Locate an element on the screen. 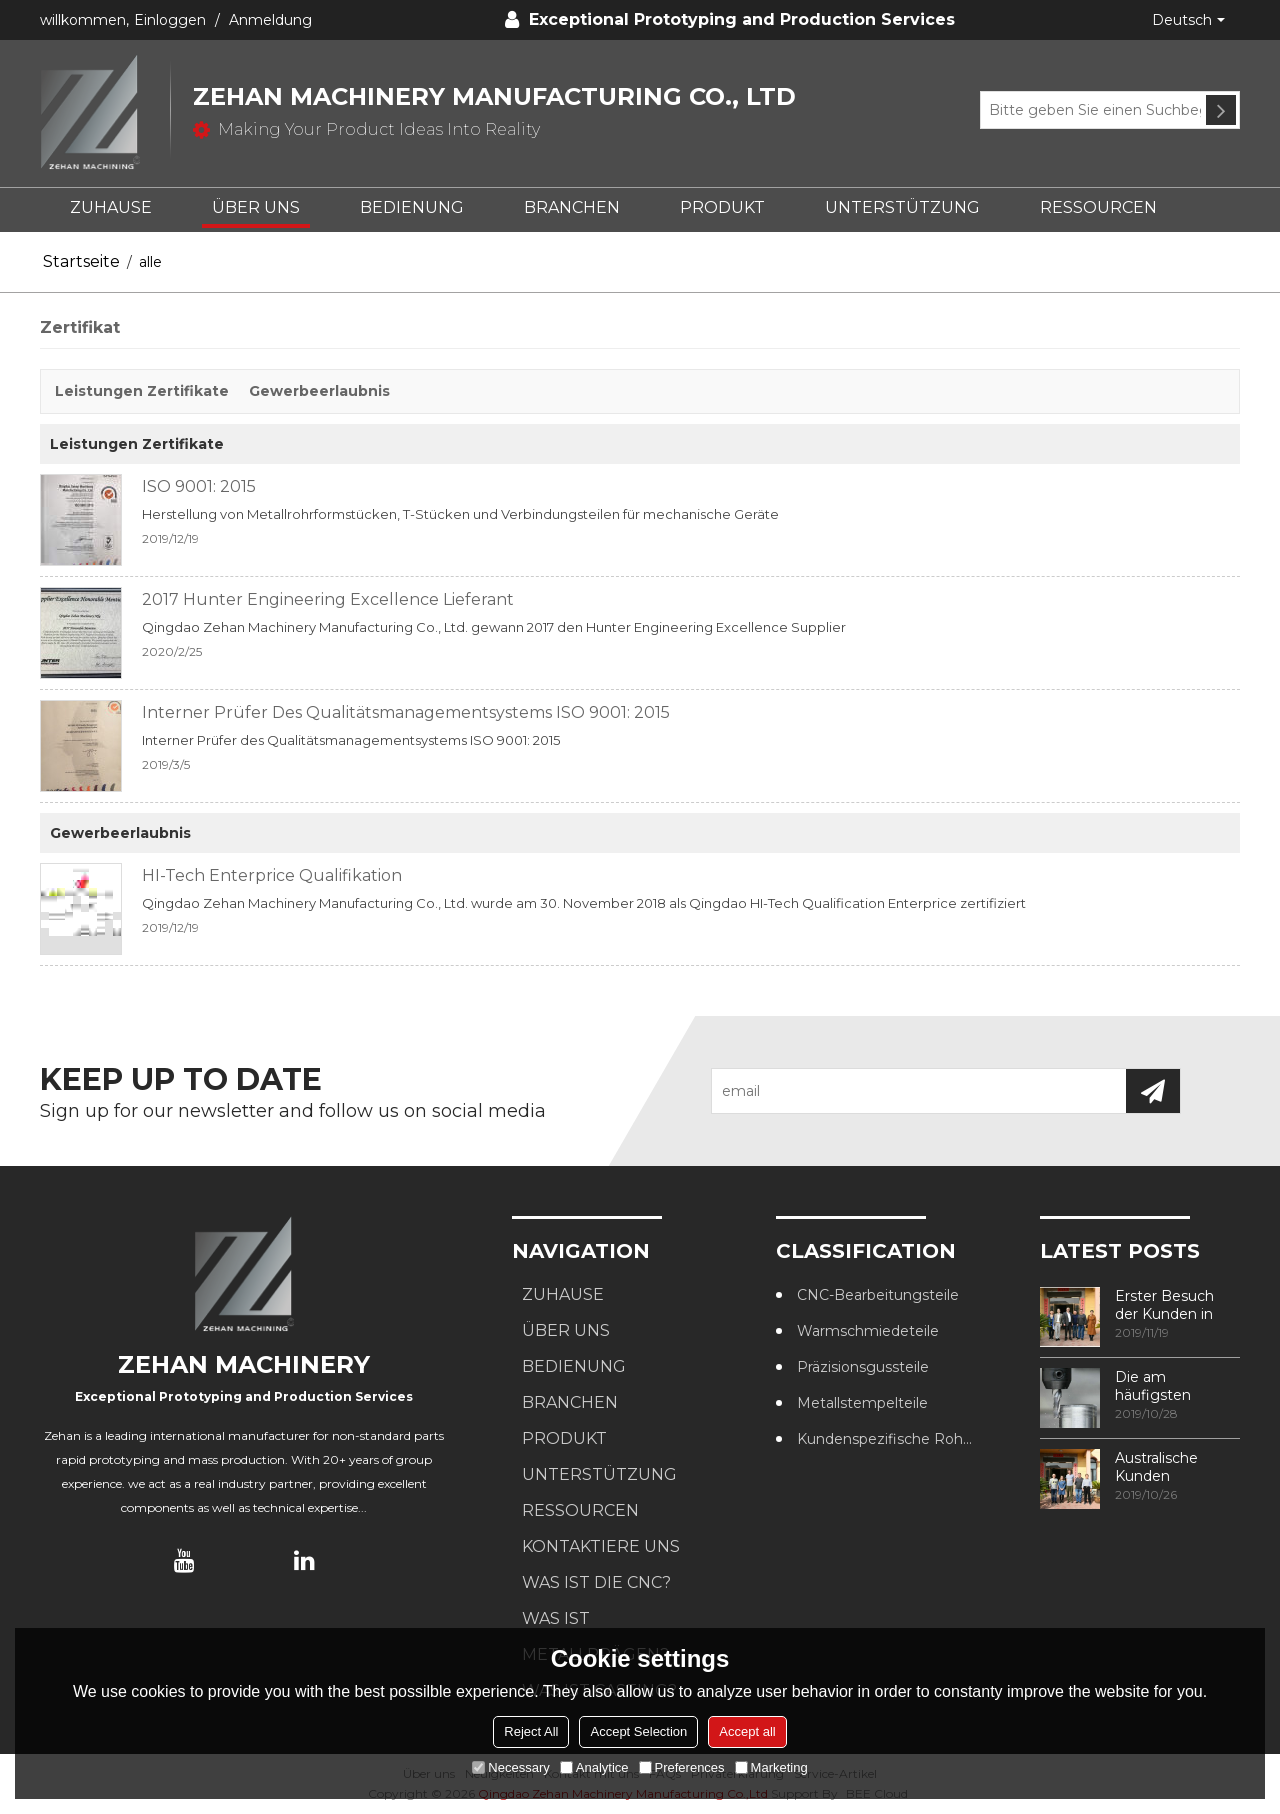  Necessary is located at coordinates (510, 1767).